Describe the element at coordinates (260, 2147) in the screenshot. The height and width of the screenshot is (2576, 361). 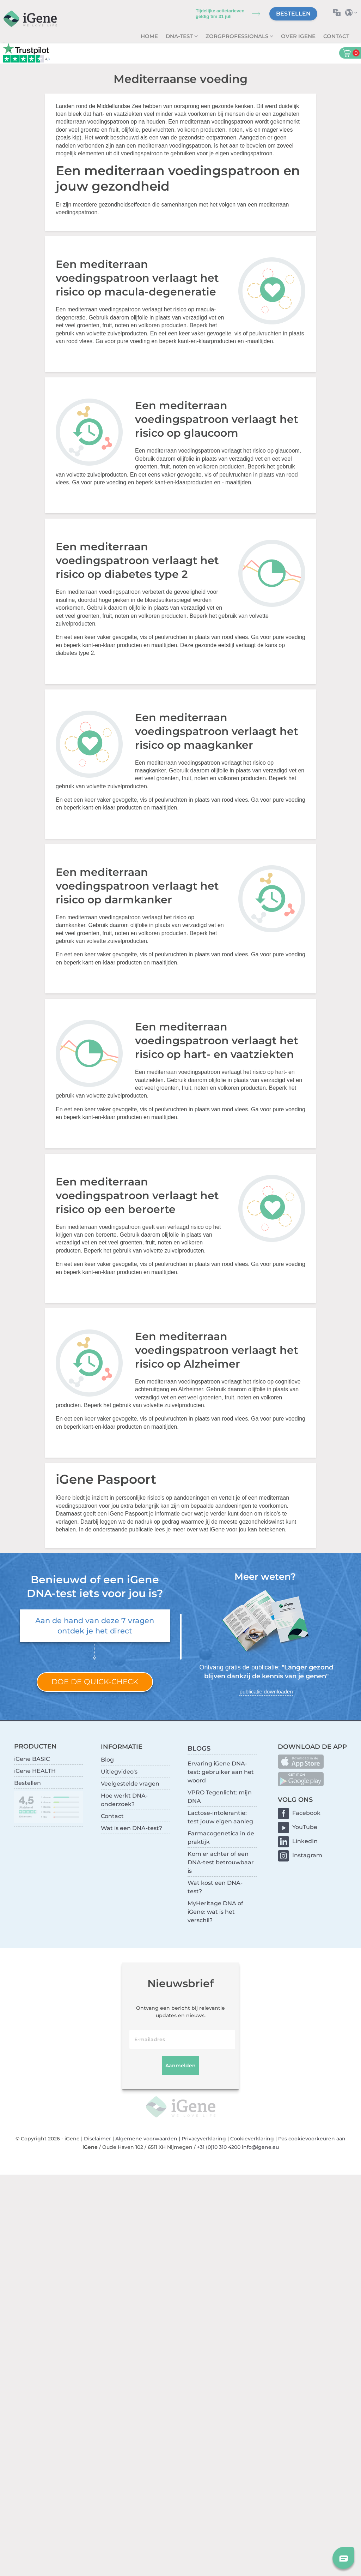
I see `info@igene.eu` at that location.